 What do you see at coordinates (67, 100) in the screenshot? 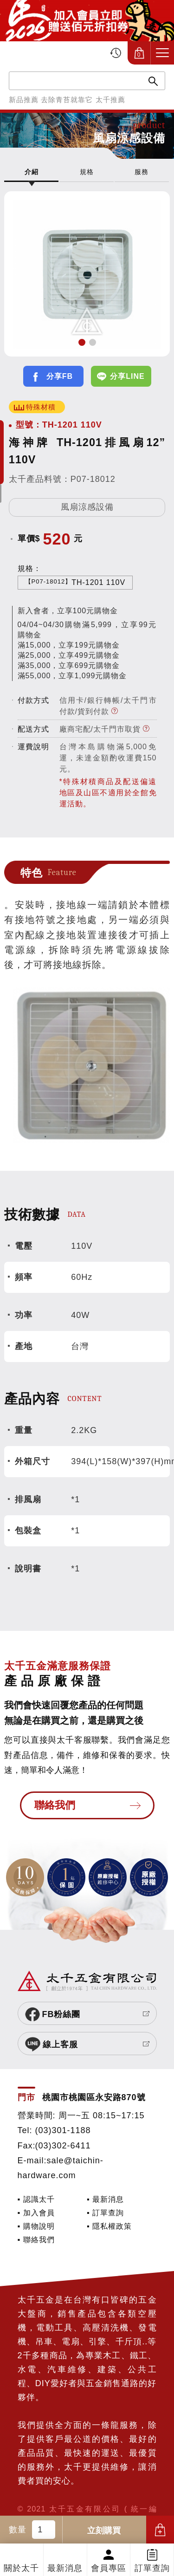
I see `去除青苔就靠它` at bounding box center [67, 100].